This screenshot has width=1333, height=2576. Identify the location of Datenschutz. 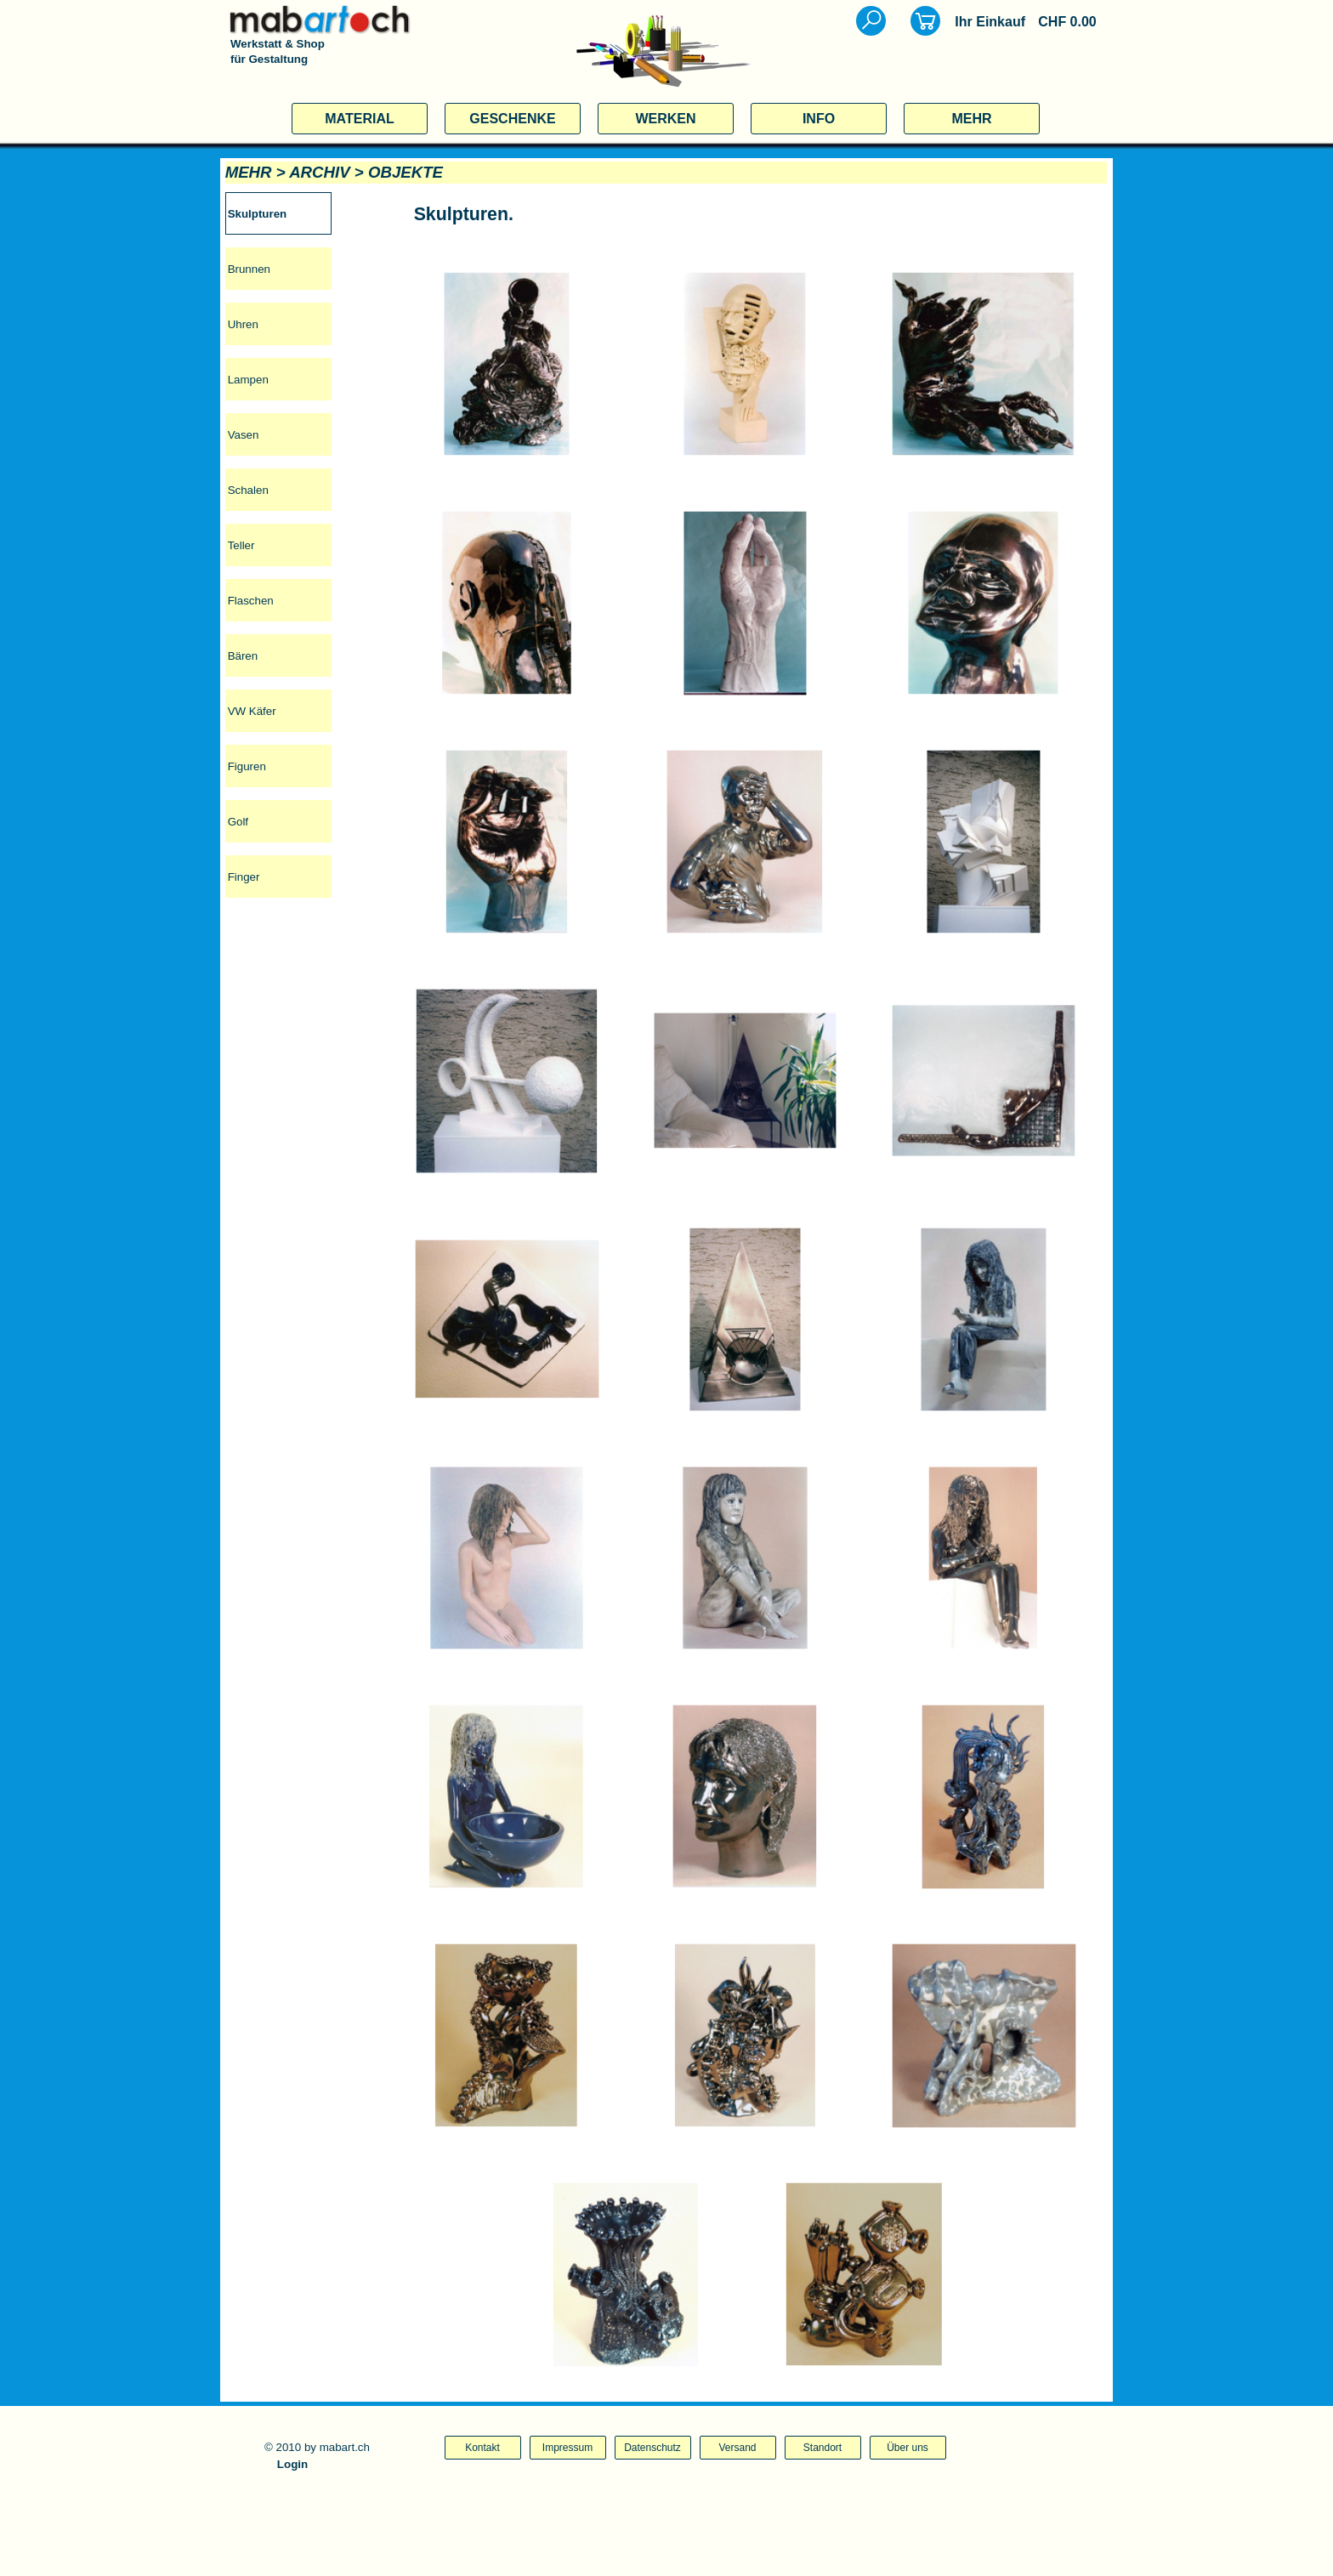
(652, 2448).